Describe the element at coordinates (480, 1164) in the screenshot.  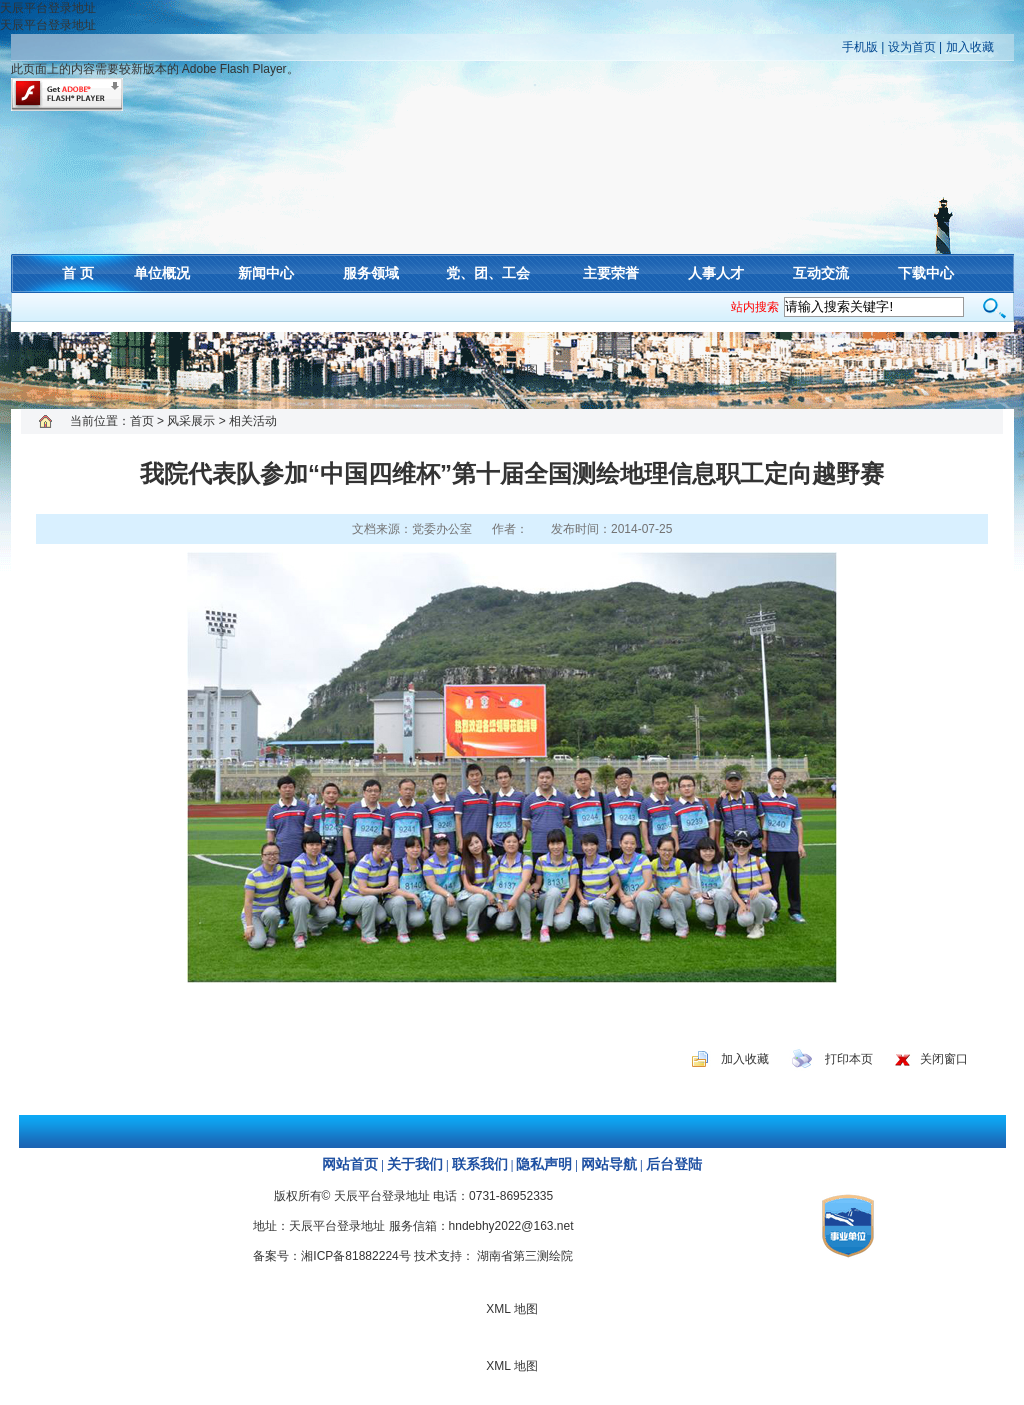
I see `联系我们` at that location.